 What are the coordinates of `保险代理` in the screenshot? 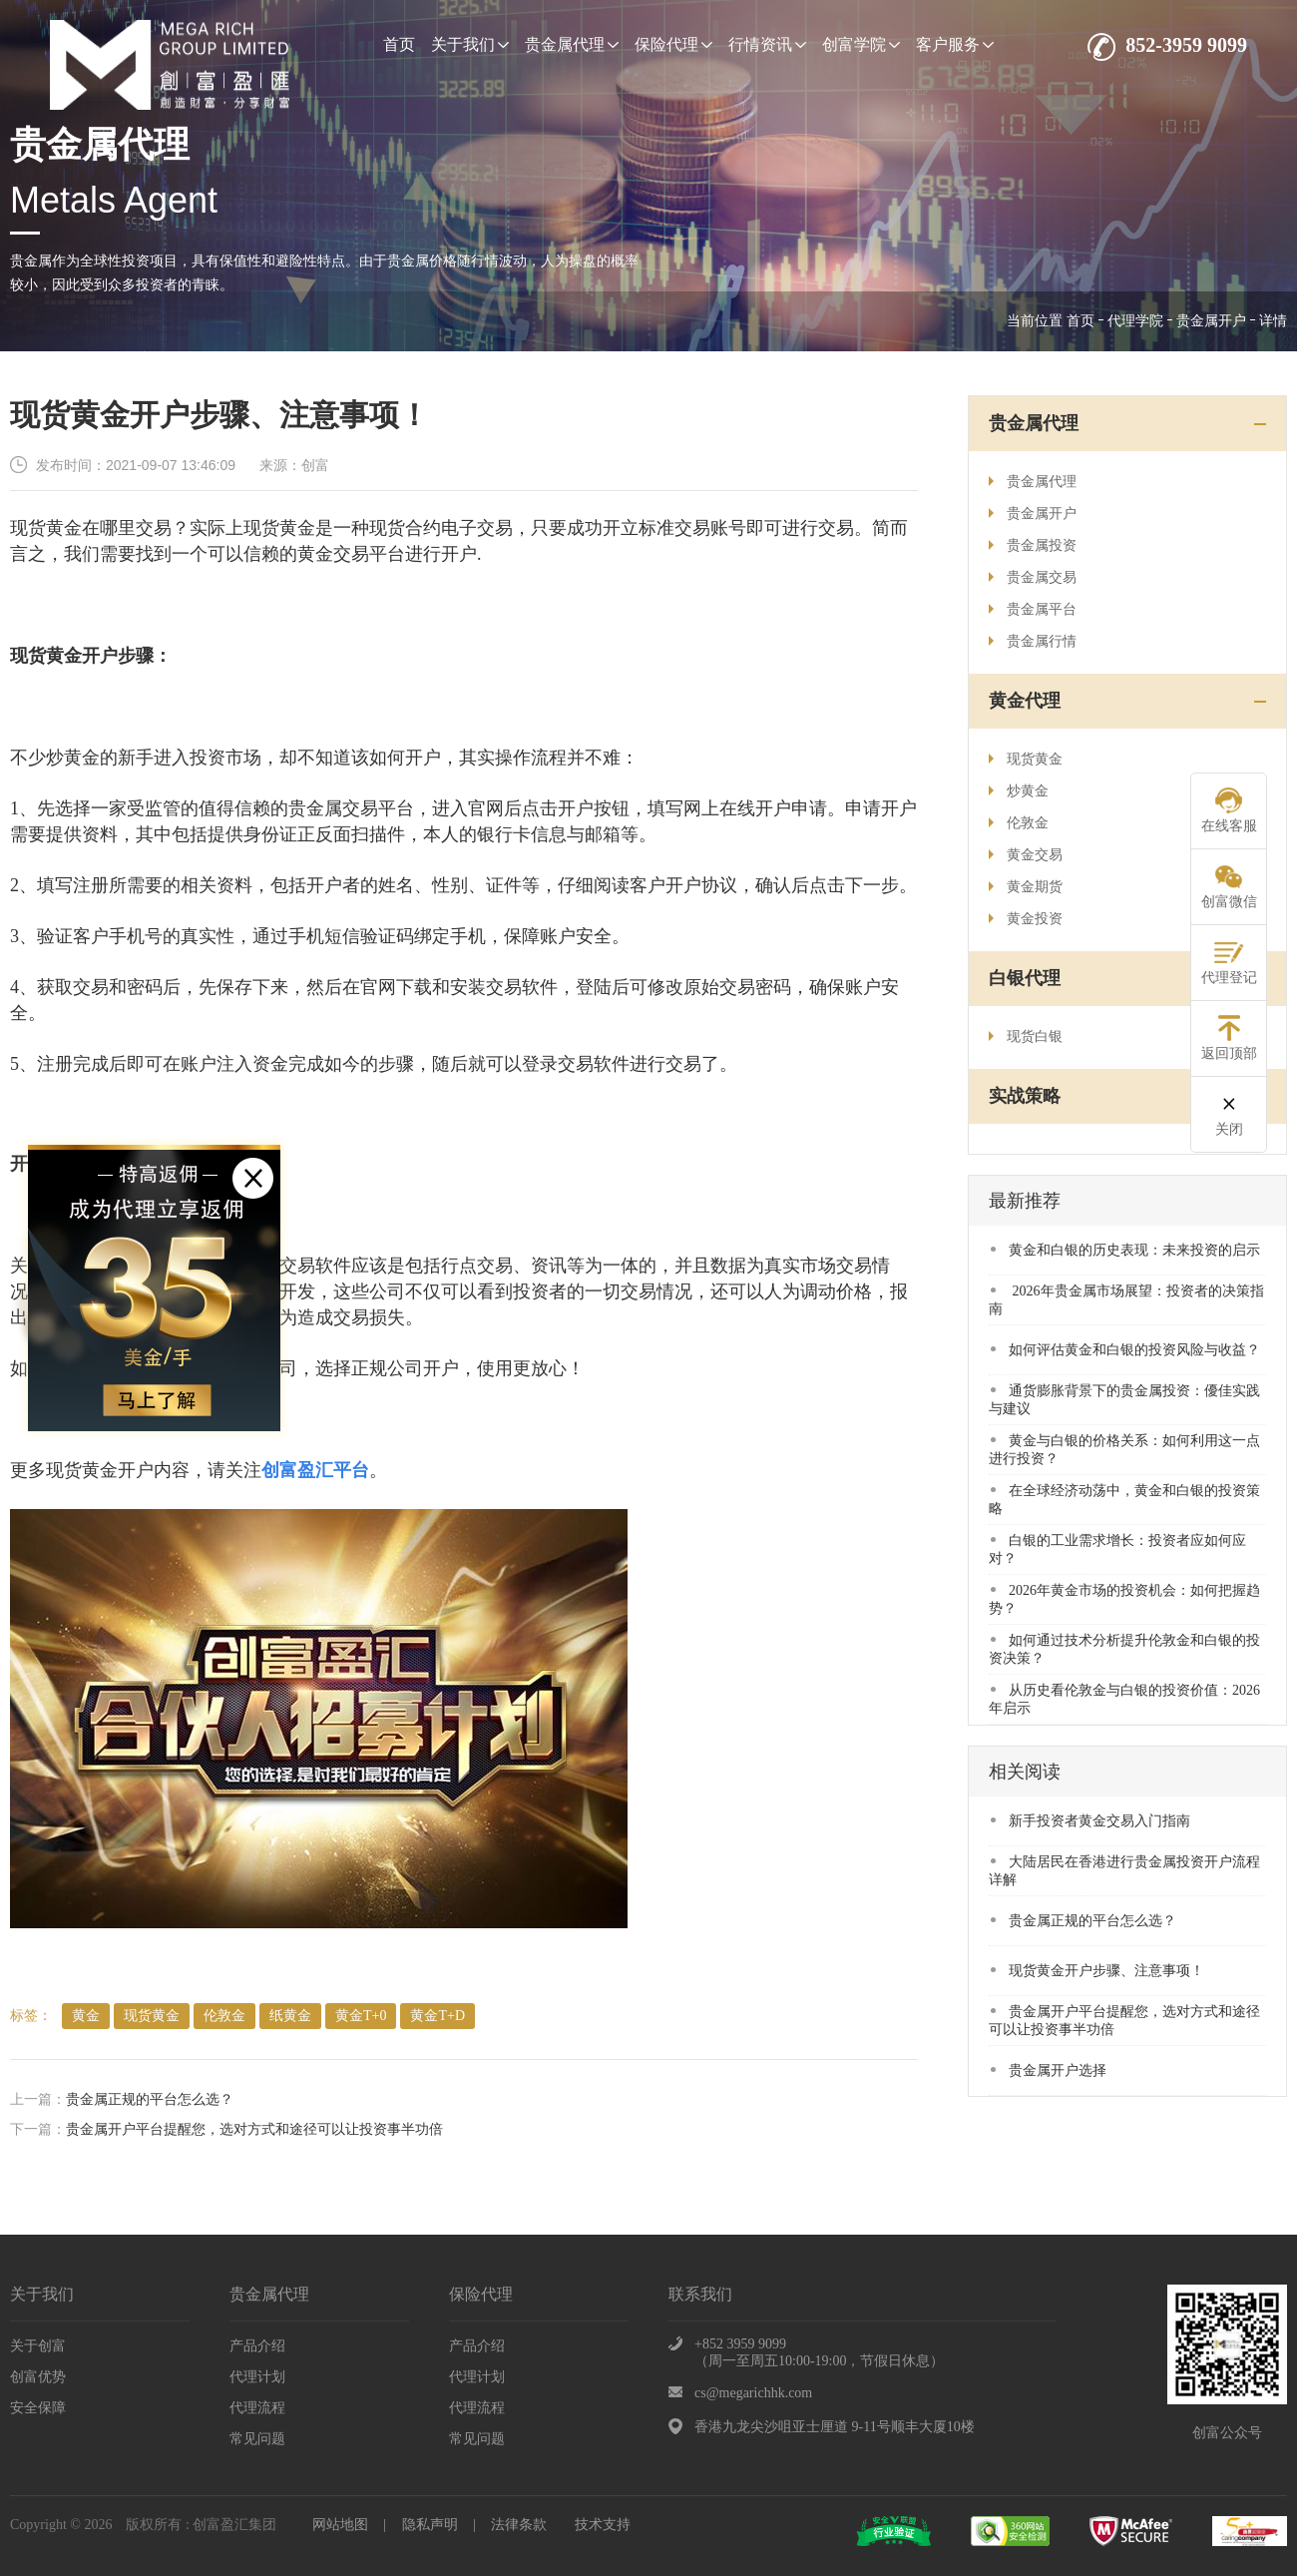 It's located at (673, 44).